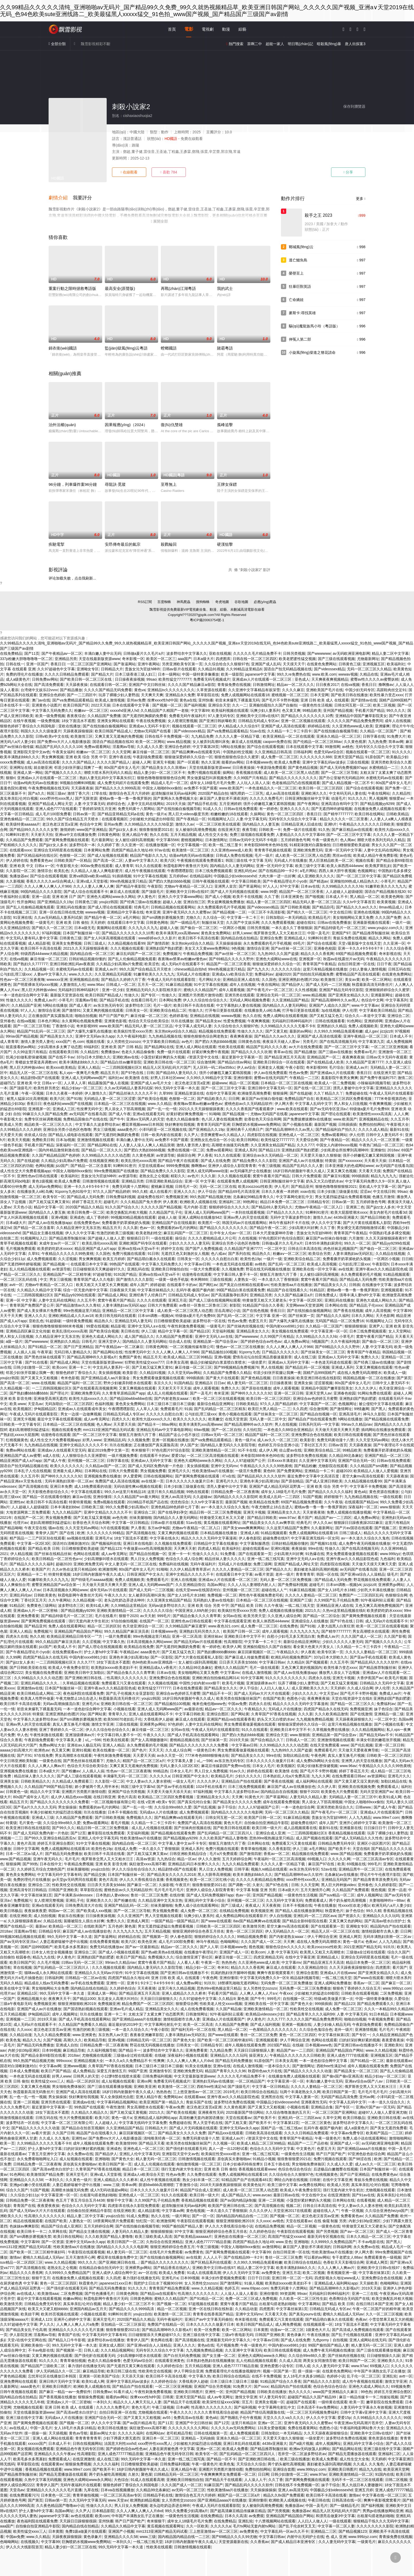 The height and width of the screenshot is (2576, 414). I want to click on av天天射, so click(147, 1616).